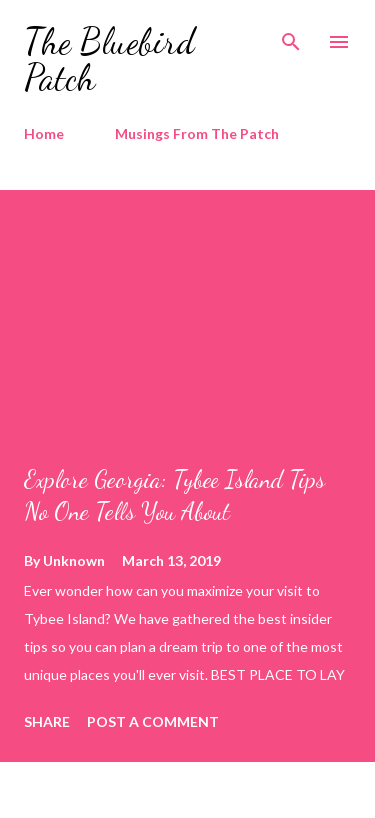  Describe the element at coordinates (44, 133) in the screenshot. I see `Home` at that location.